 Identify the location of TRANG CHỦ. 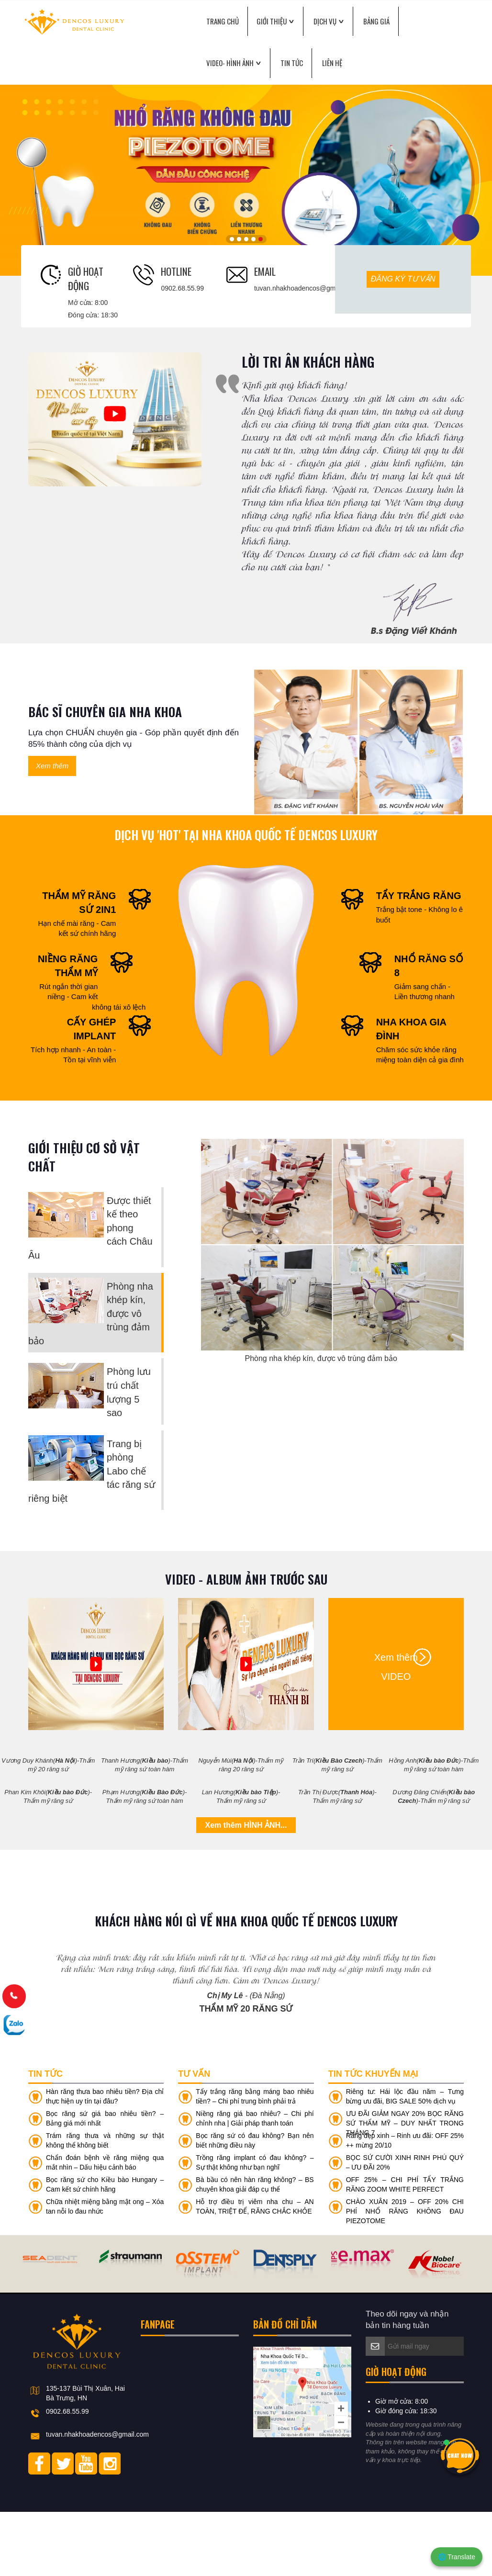
(222, 21).